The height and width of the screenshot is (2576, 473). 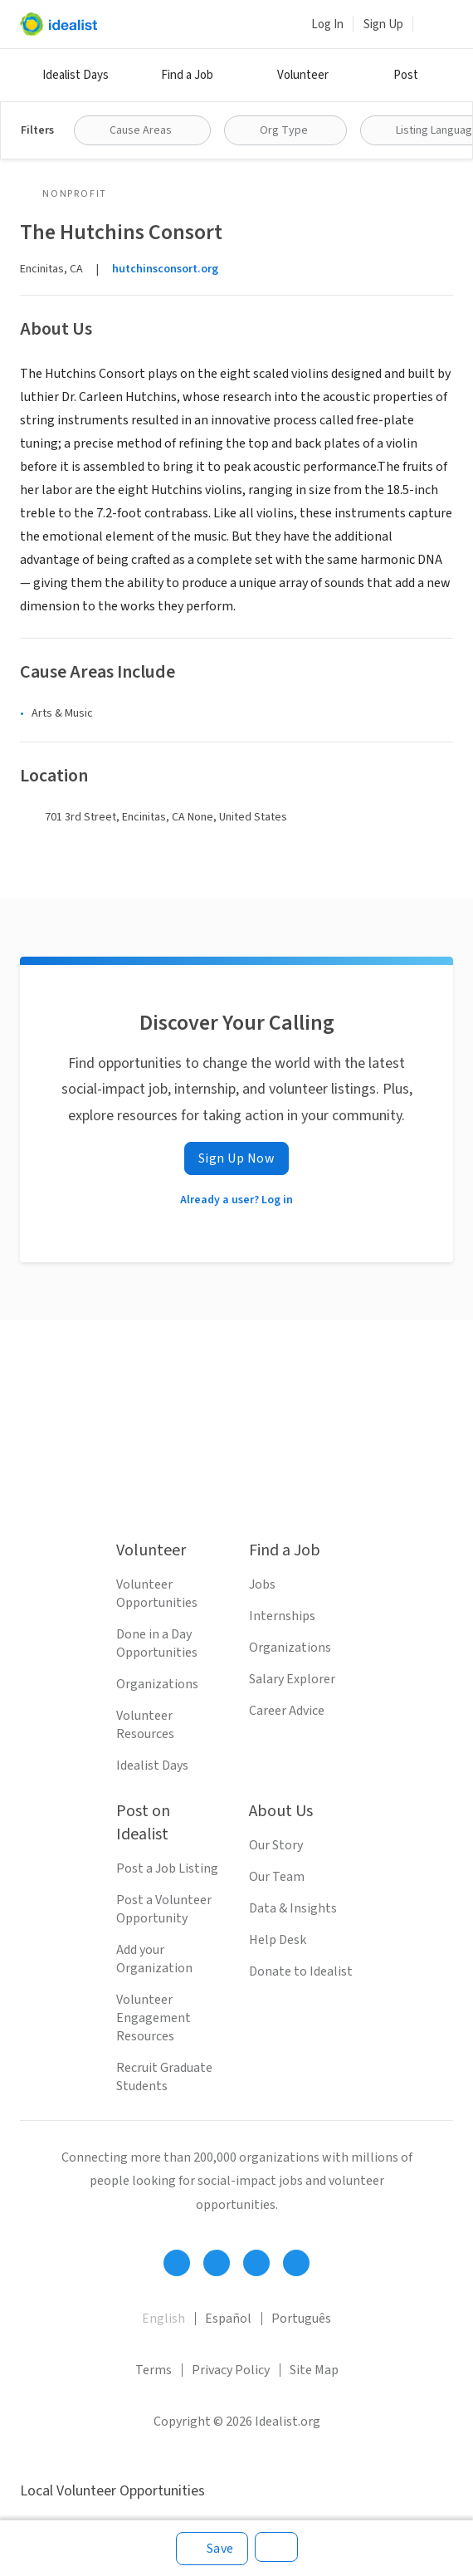 I want to click on Internships, so click(x=282, y=1616).